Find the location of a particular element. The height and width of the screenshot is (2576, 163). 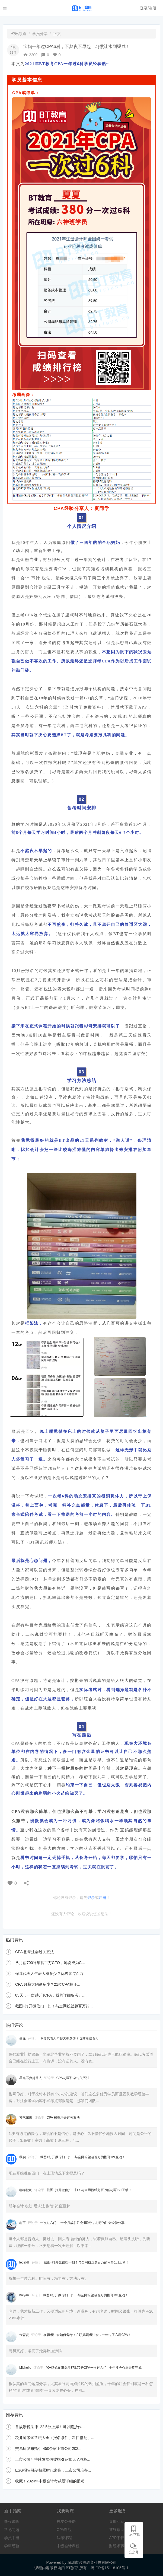

心宇 is located at coordinates (23, 2223).